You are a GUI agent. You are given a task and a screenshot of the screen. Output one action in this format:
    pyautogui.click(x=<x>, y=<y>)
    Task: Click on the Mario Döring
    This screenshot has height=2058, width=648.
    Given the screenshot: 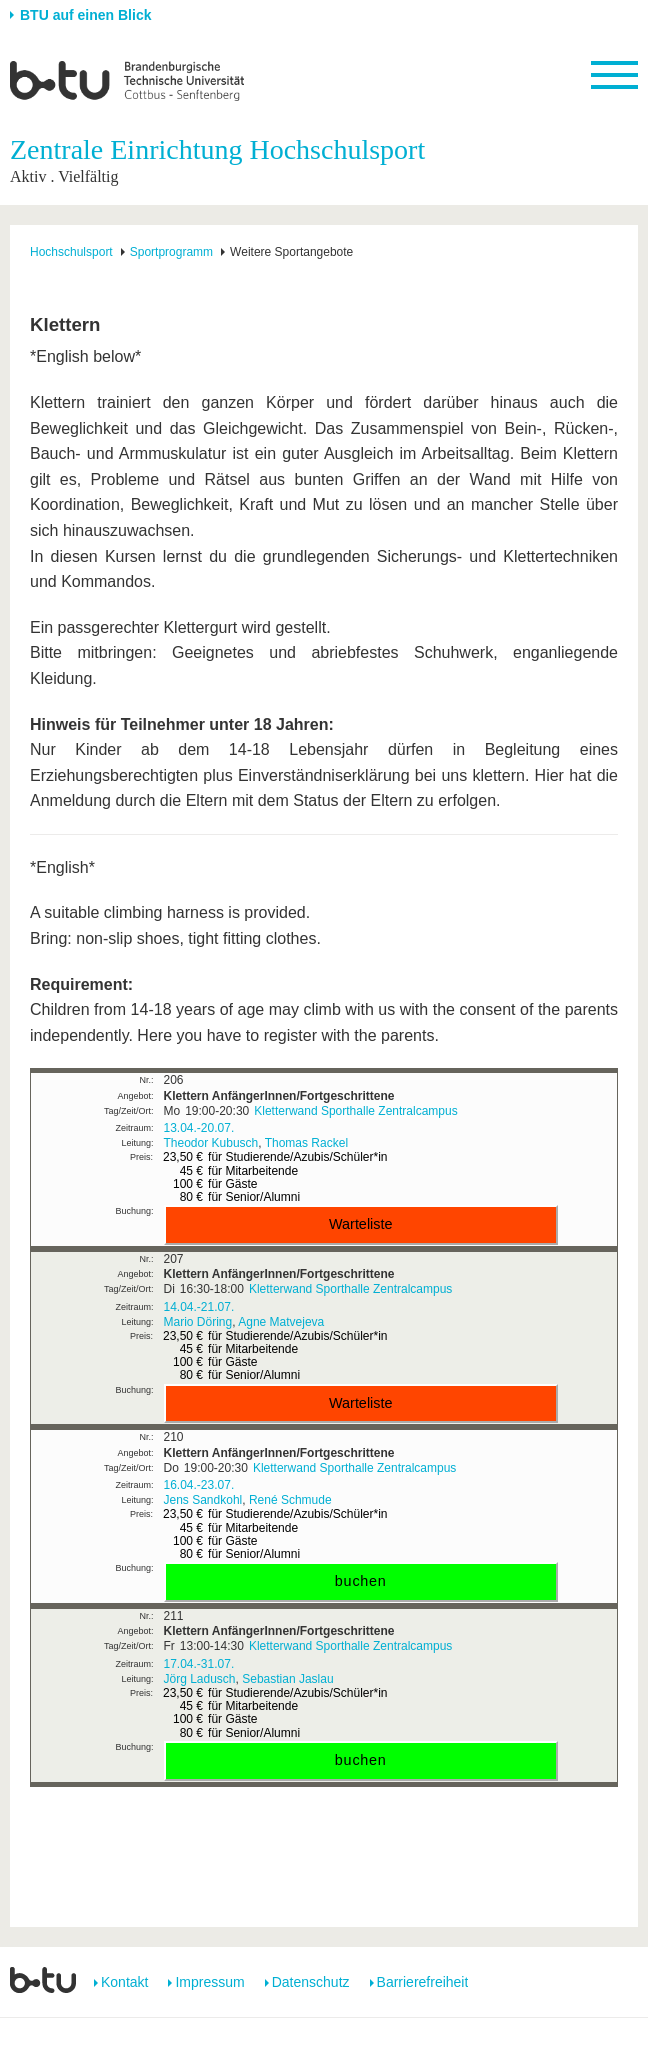 What is the action you would take?
    pyautogui.click(x=198, y=1322)
    